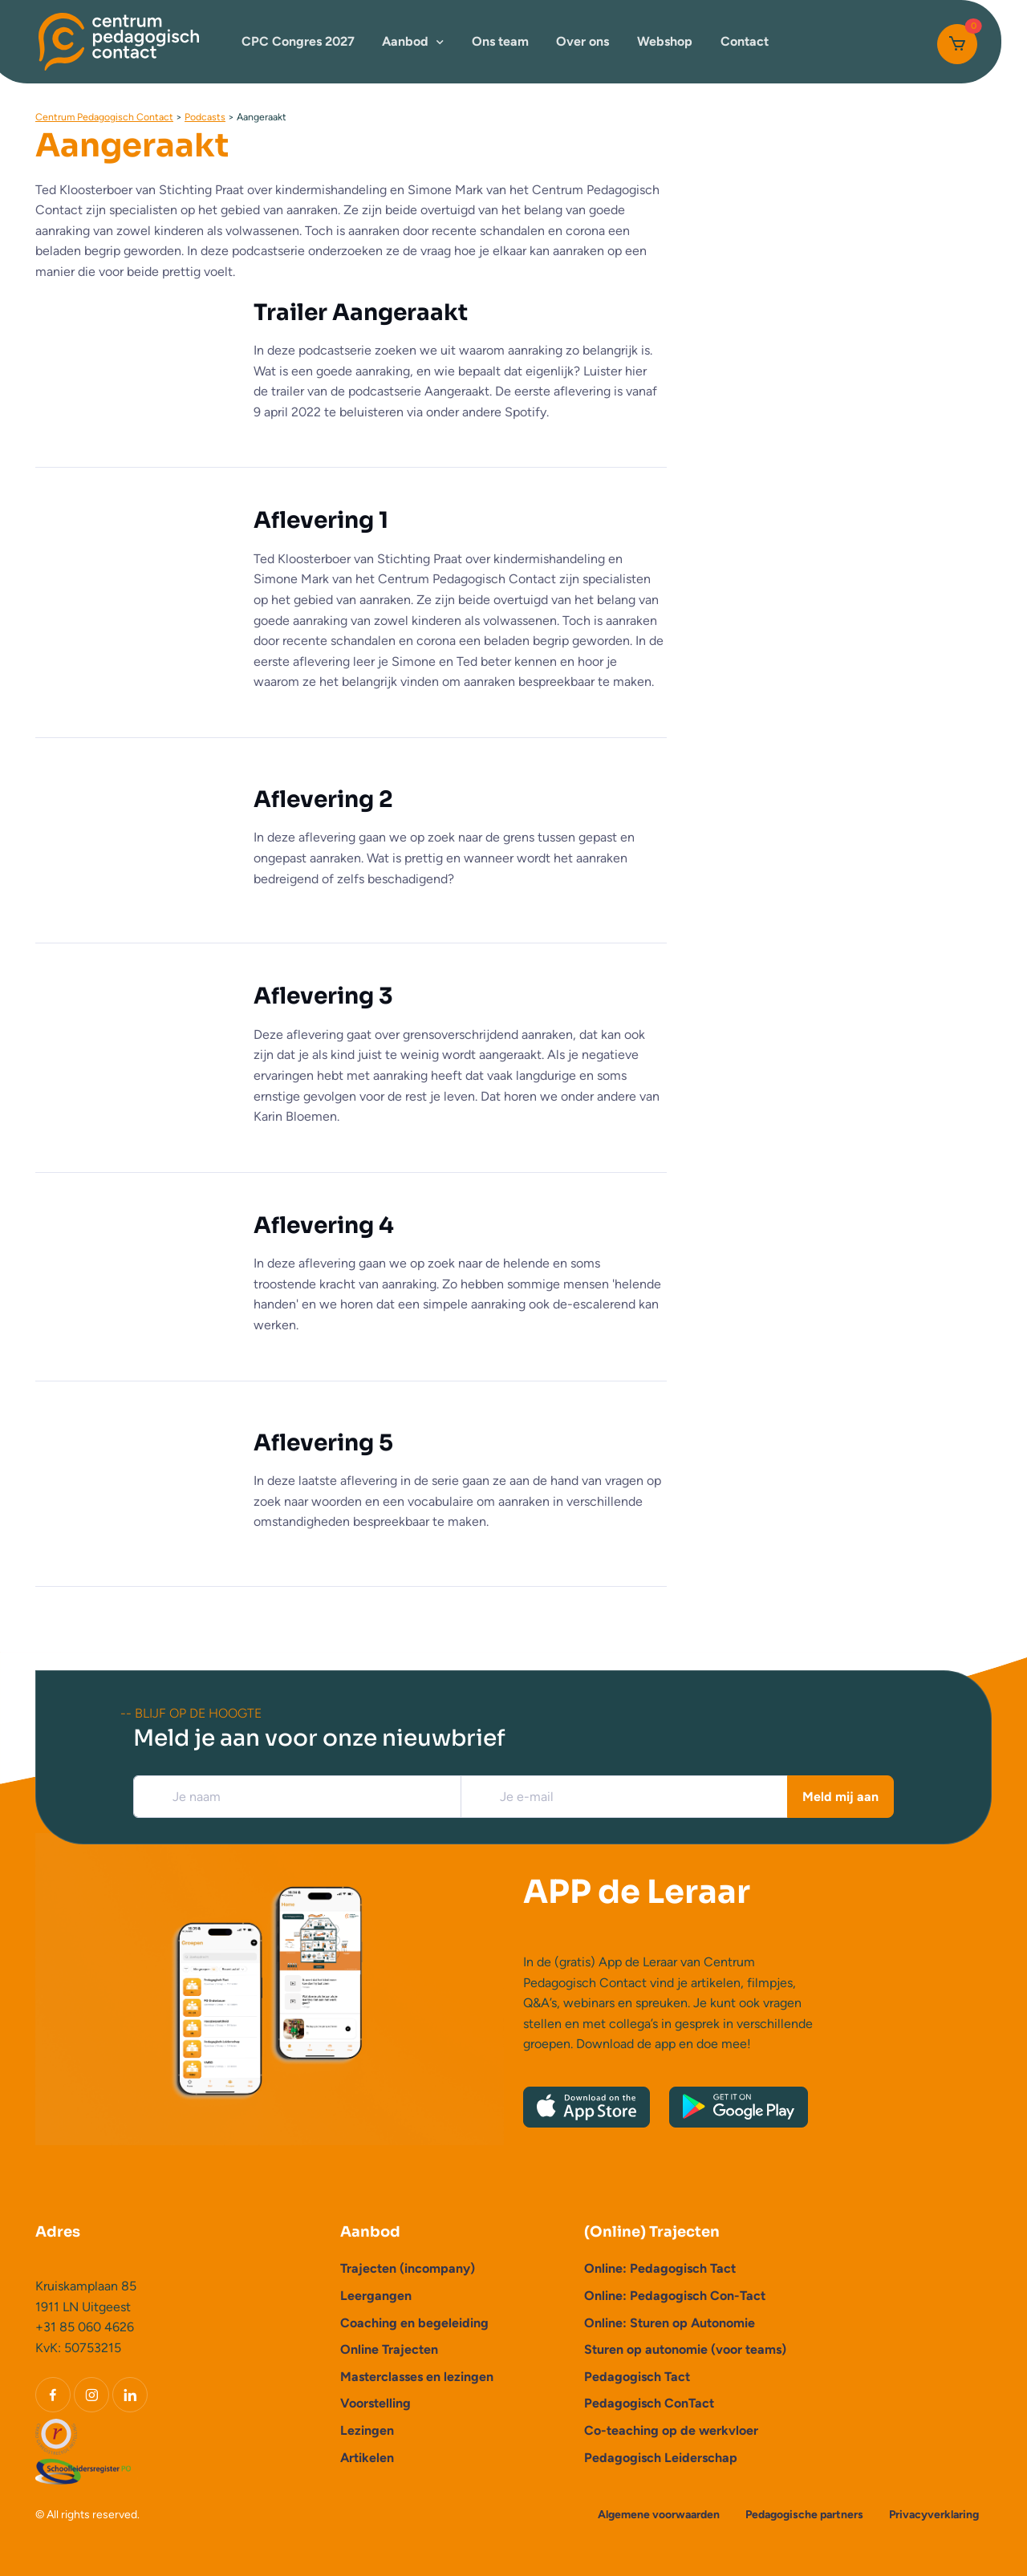 Image resolution: width=1027 pixels, height=2576 pixels. Describe the element at coordinates (405, 41) in the screenshot. I see `Aanbod` at that location.